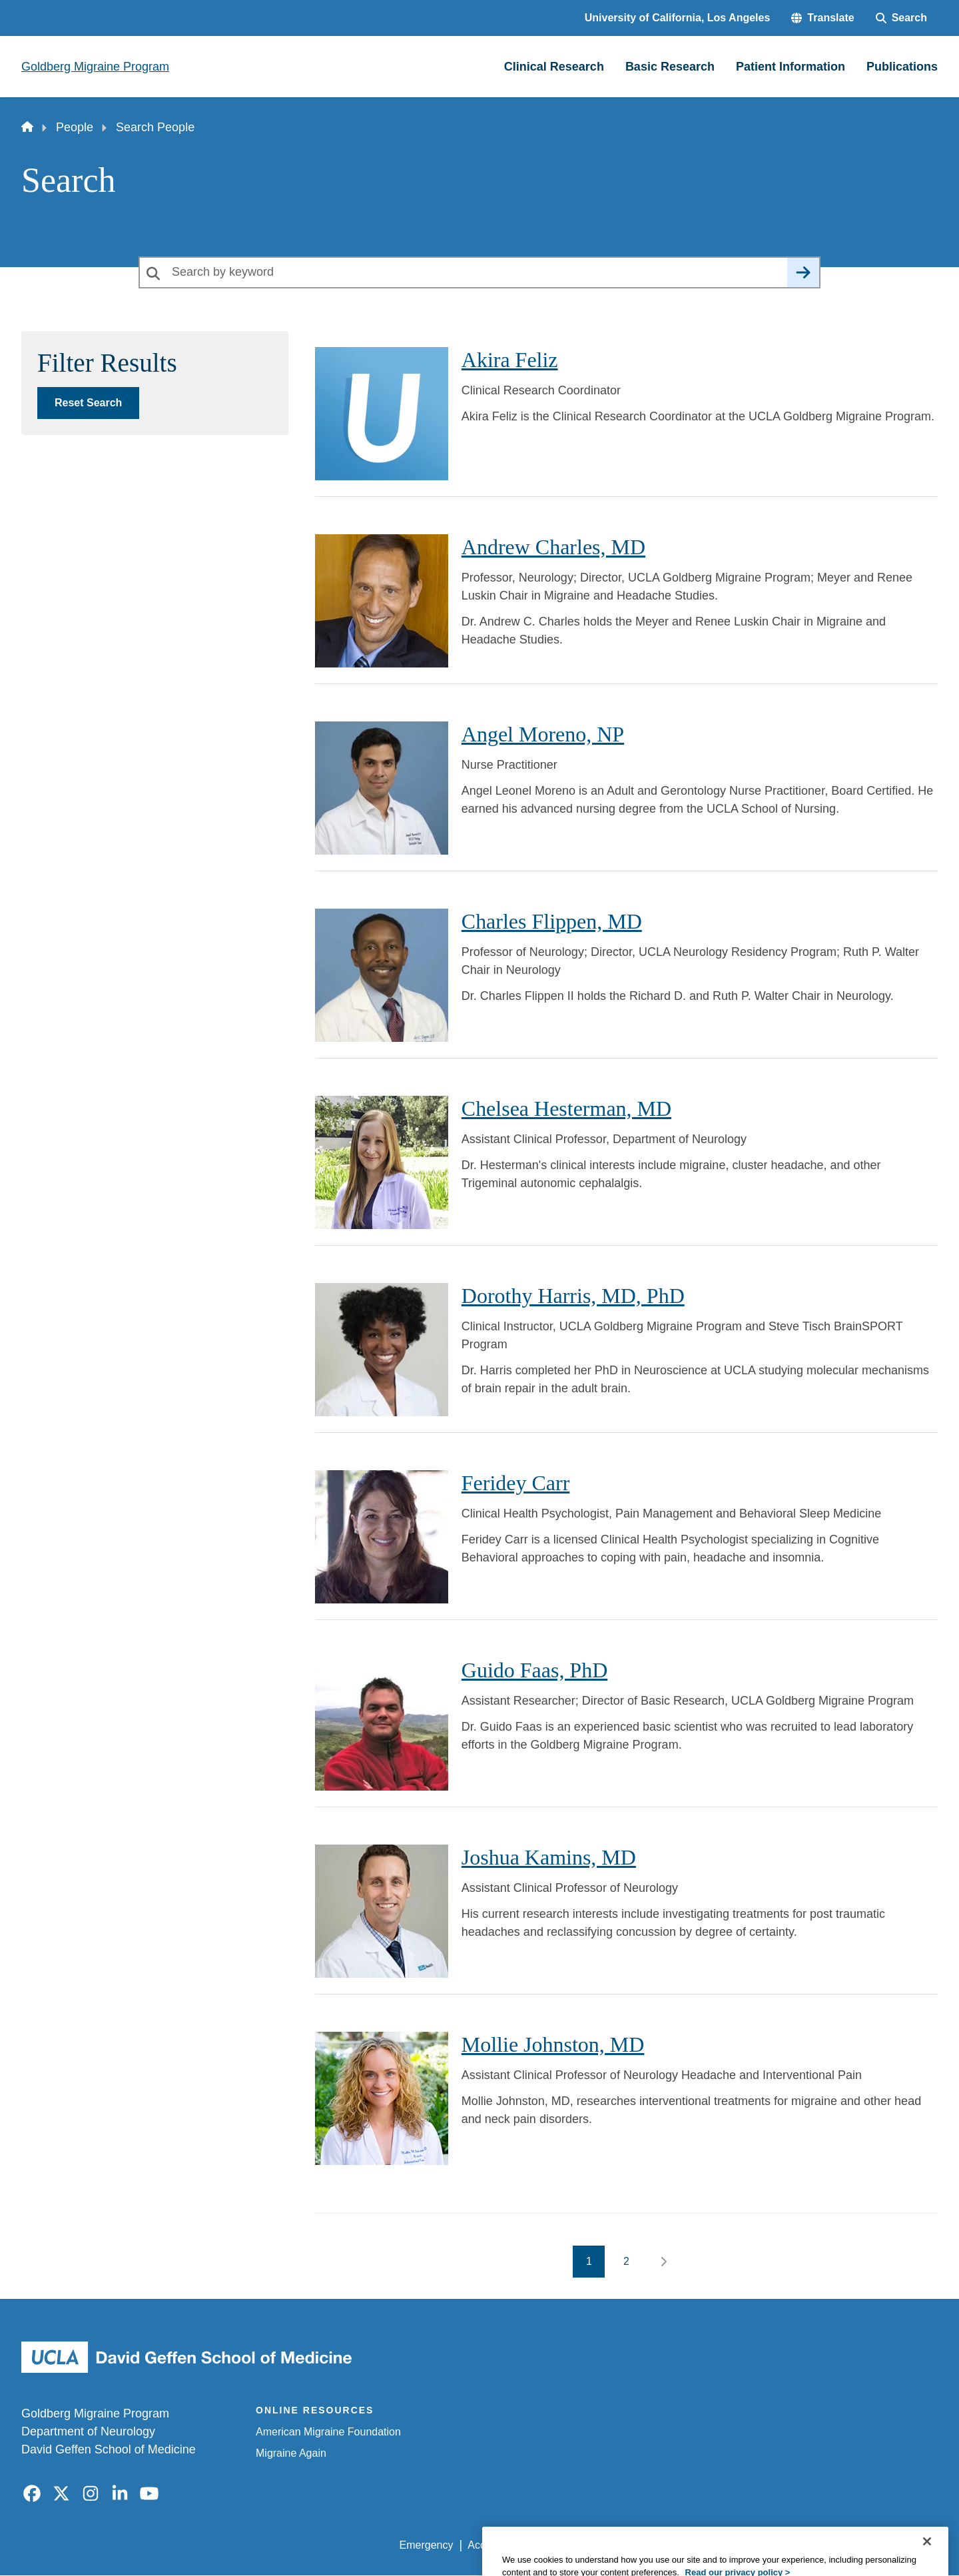  What do you see at coordinates (588, 2545) in the screenshot?
I see `UCLA Privacy Policy` at bounding box center [588, 2545].